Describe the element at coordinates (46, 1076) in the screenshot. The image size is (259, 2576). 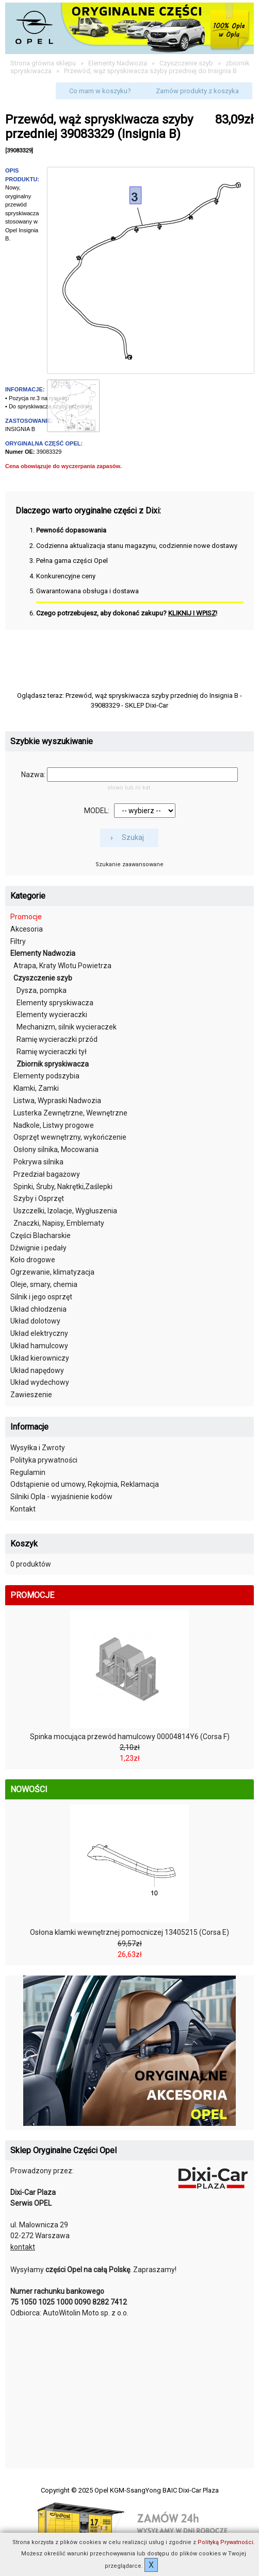
I see `Elementy podszybia` at that location.